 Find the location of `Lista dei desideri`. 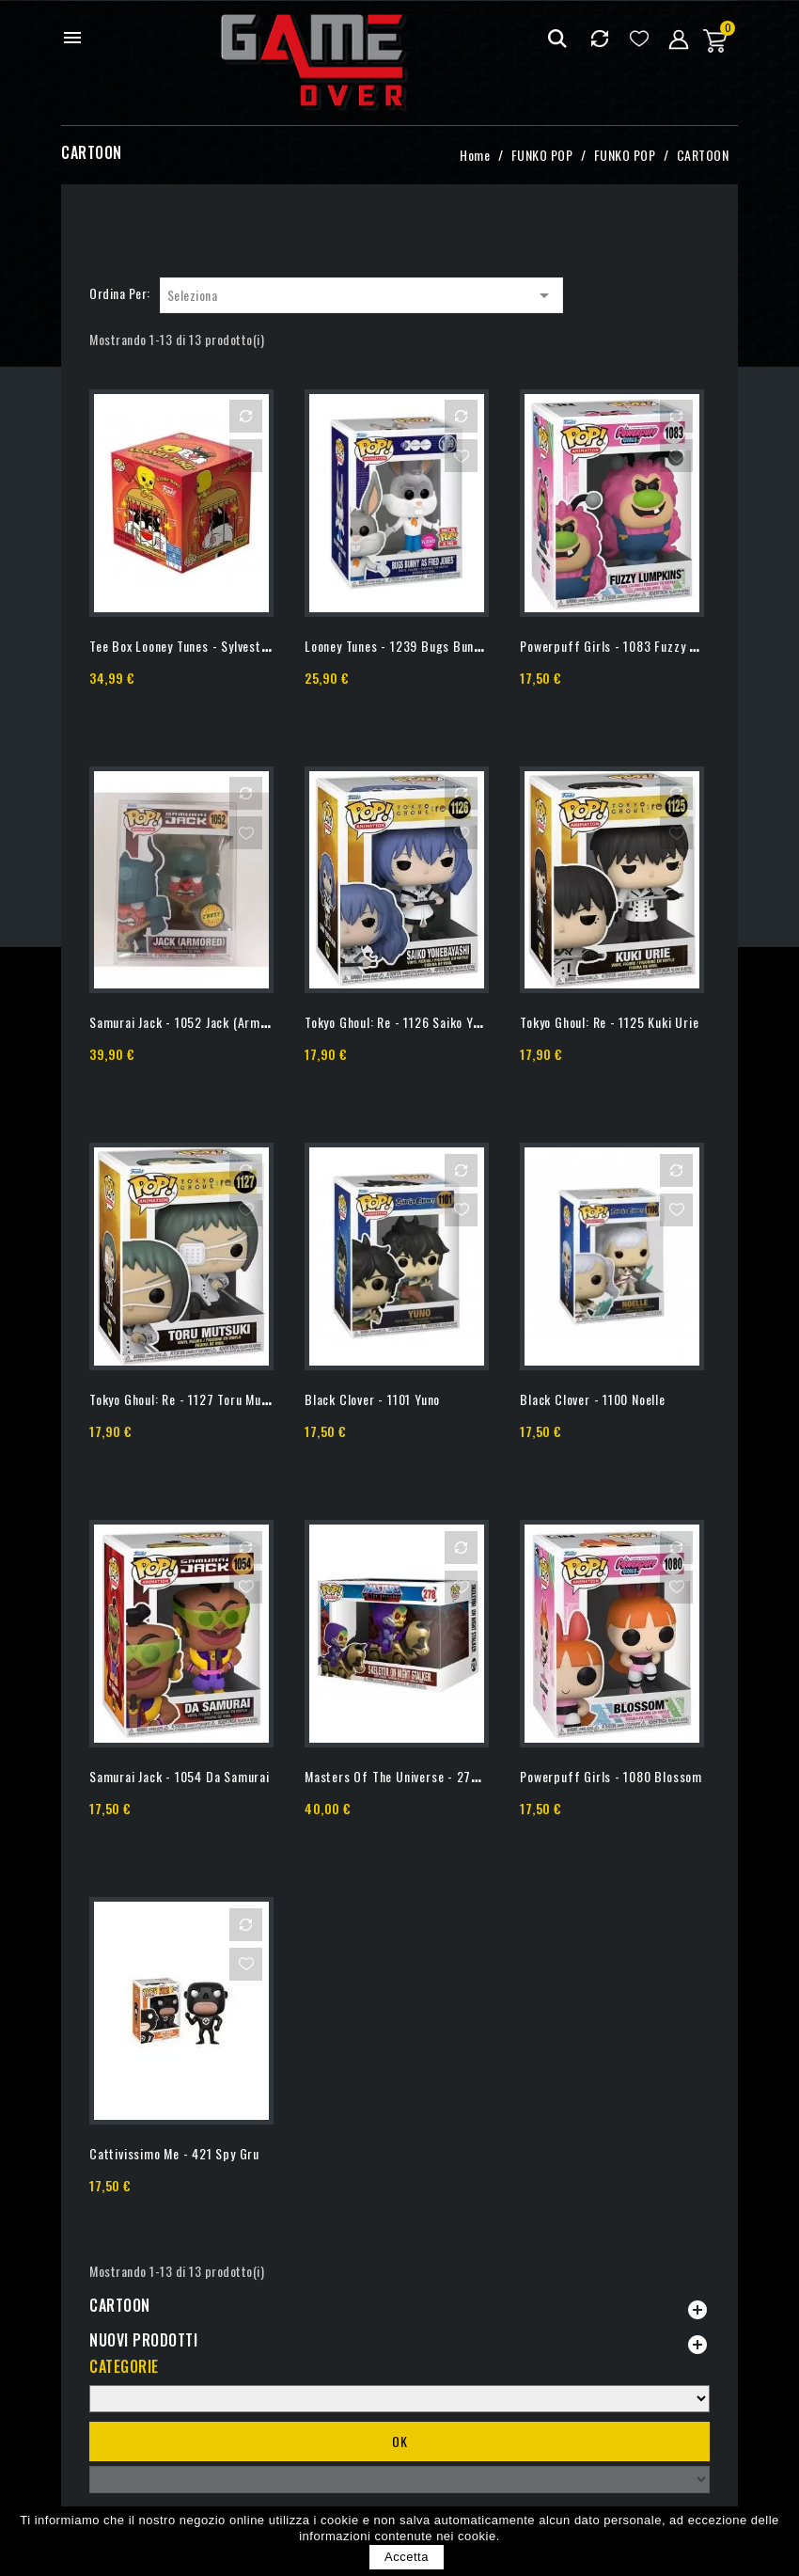

Lista dei desideri is located at coordinates (638, 38).